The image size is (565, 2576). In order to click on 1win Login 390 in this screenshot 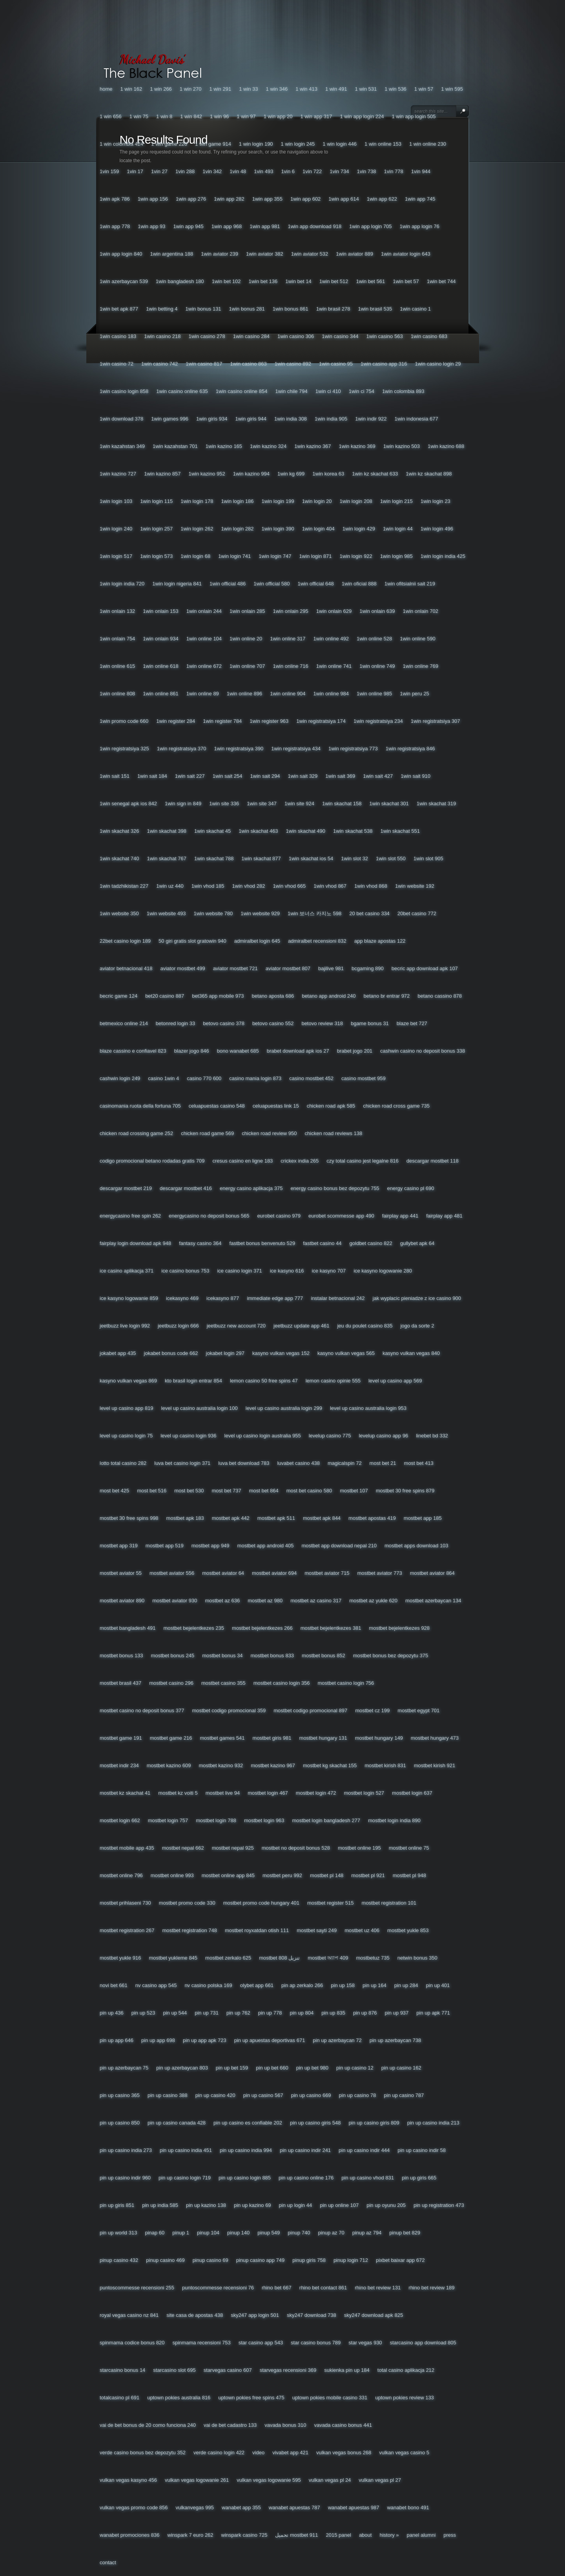, I will do `click(278, 529)`.